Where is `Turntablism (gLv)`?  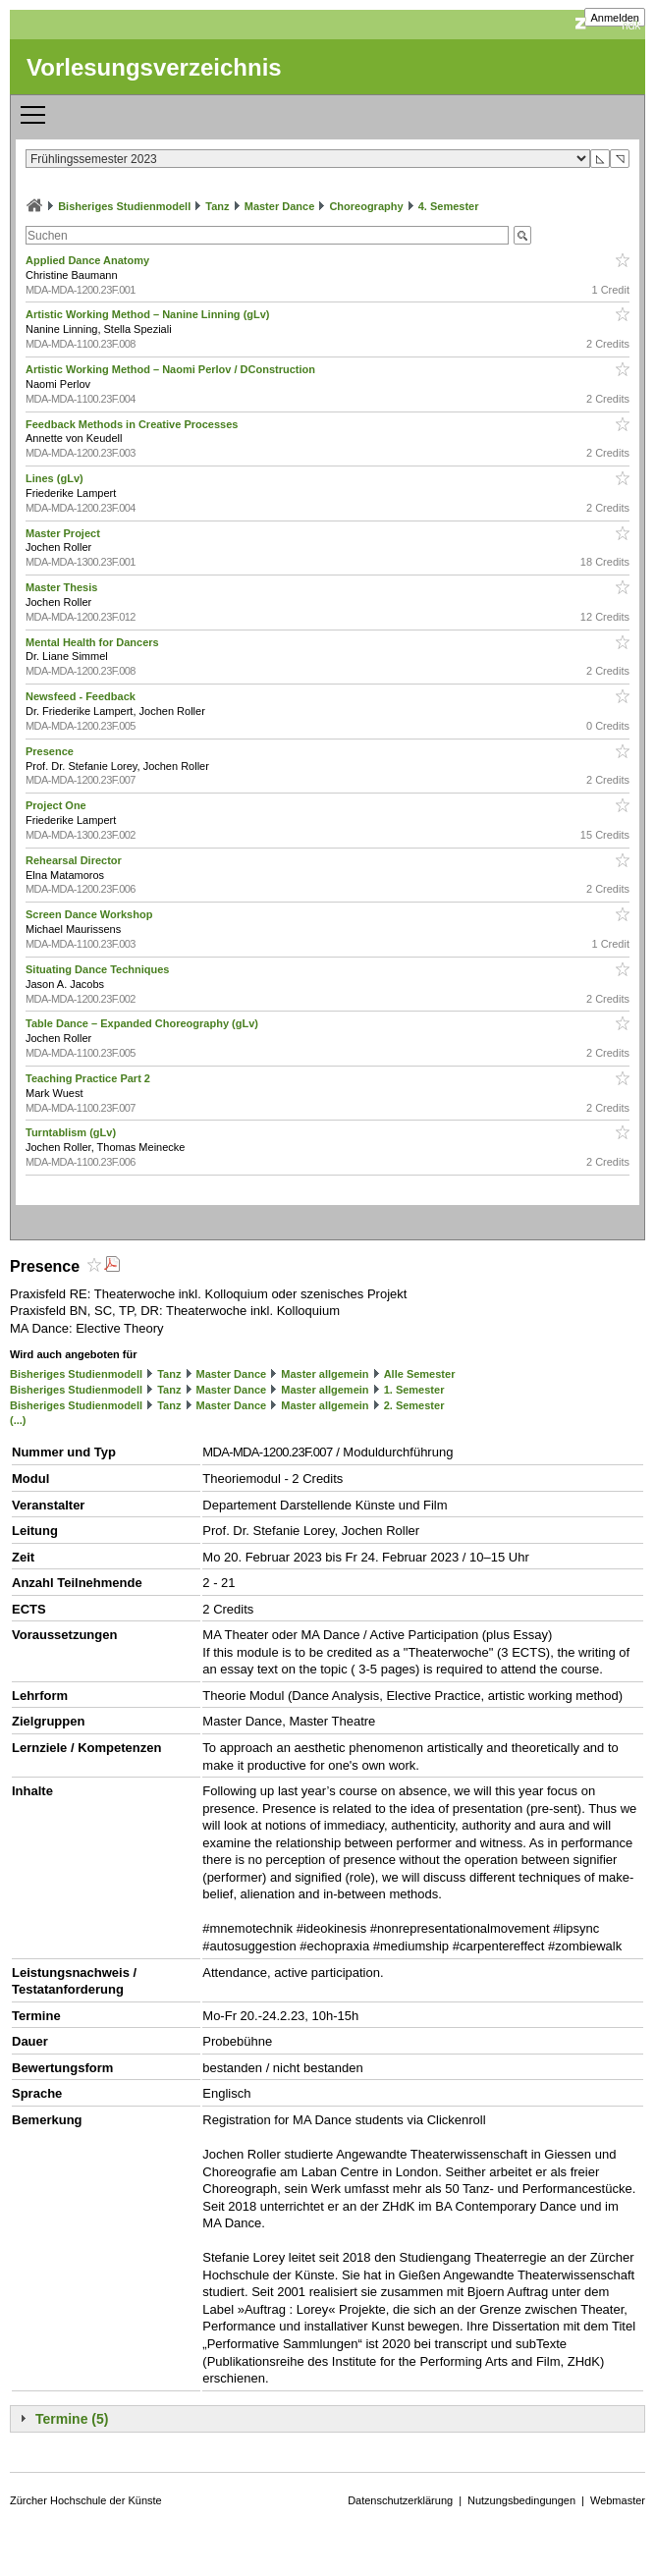
Turntablism (gLv) is located at coordinates (72, 1132).